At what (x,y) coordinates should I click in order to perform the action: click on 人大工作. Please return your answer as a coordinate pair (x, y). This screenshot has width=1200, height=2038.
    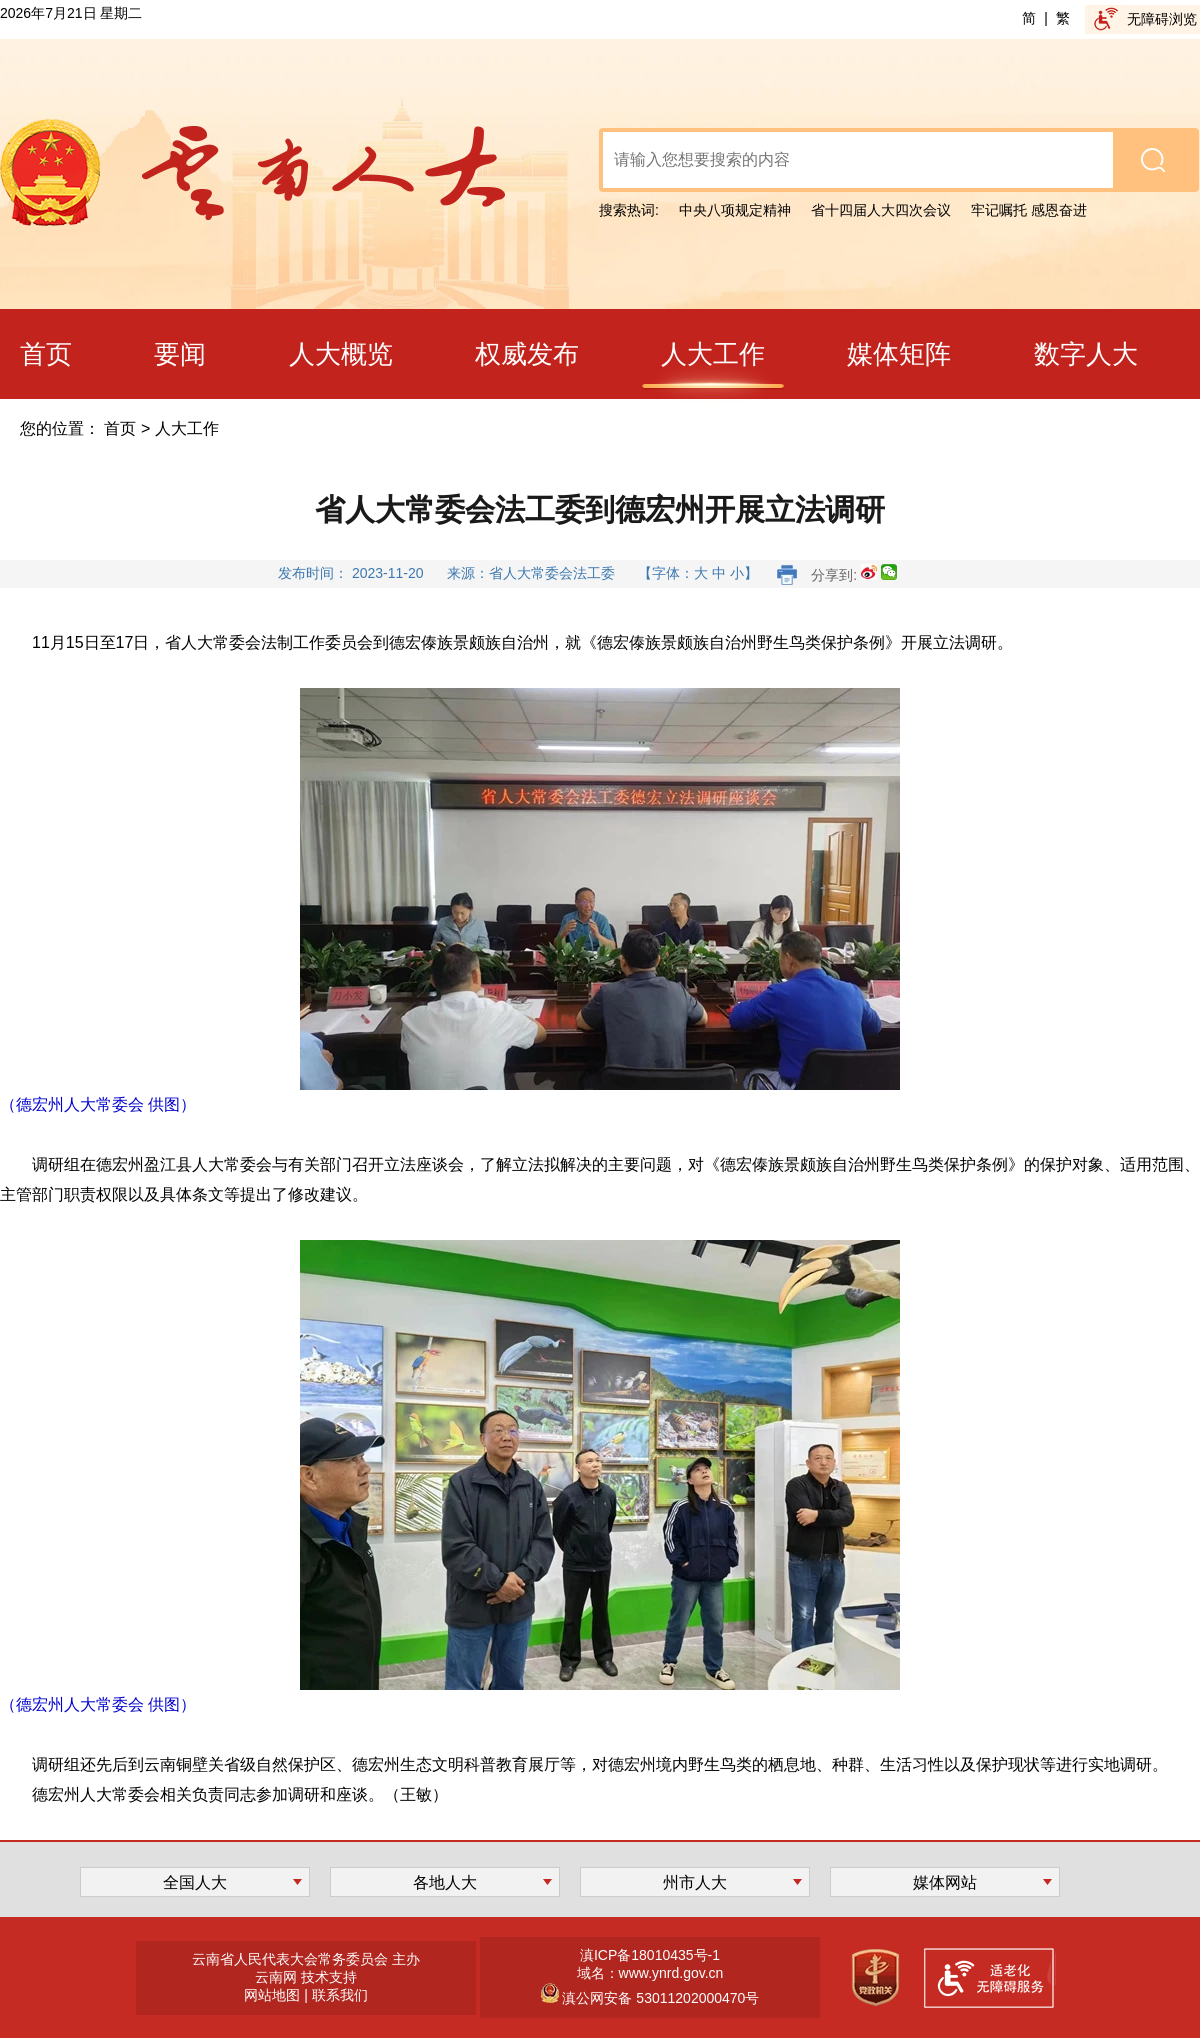
    Looking at the image, I should click on (187, 428).